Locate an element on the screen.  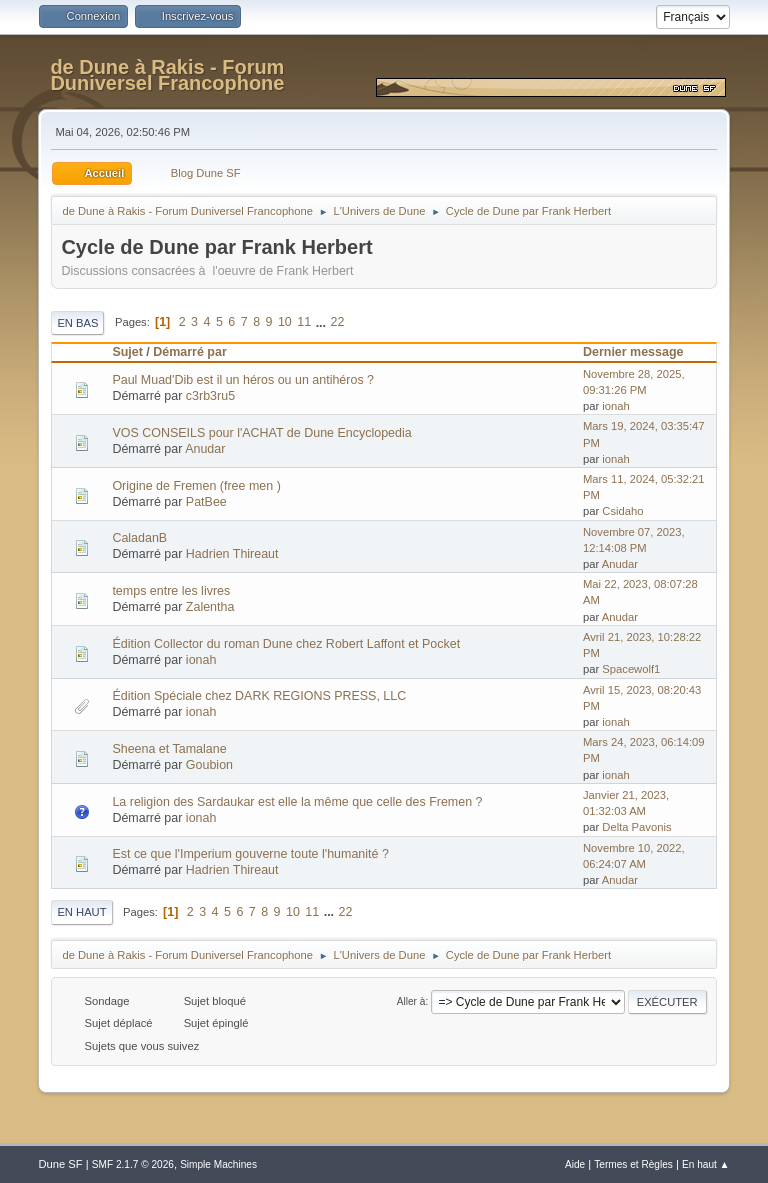
Paul Muad'Dib est il un héros ou un antihéros ? is located at coordinates (243, 380).